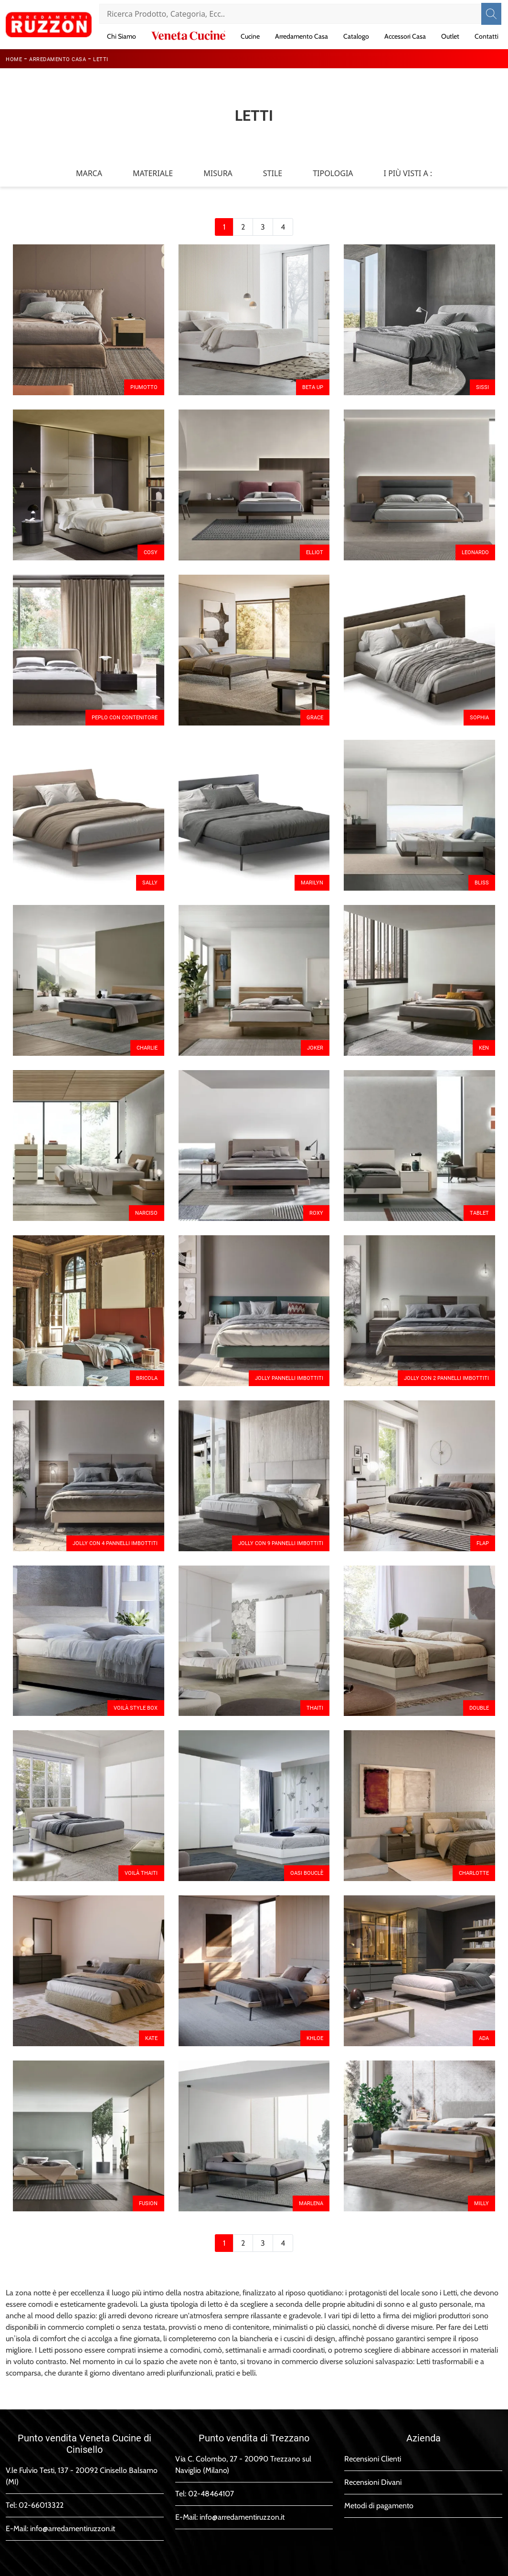 This screenshot has height=2576, width=508. Describe the element at coordinates (372, 2458) in the screenshot. I see `Recensioni Clienti` at that location.